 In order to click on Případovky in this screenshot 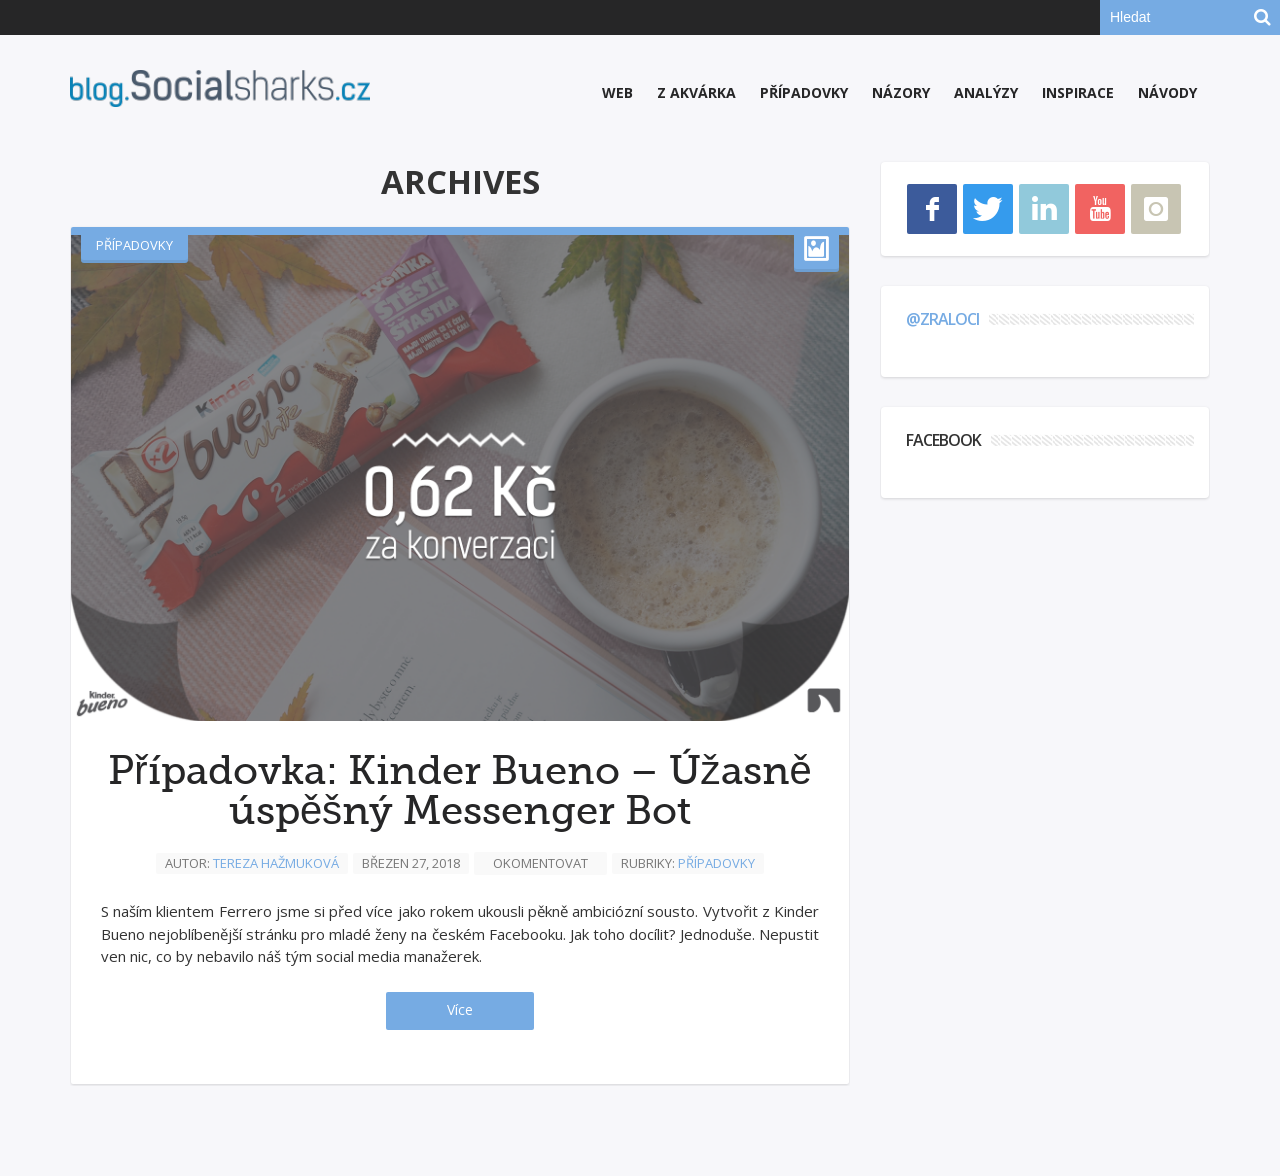, I will do `click(804, 92)`.